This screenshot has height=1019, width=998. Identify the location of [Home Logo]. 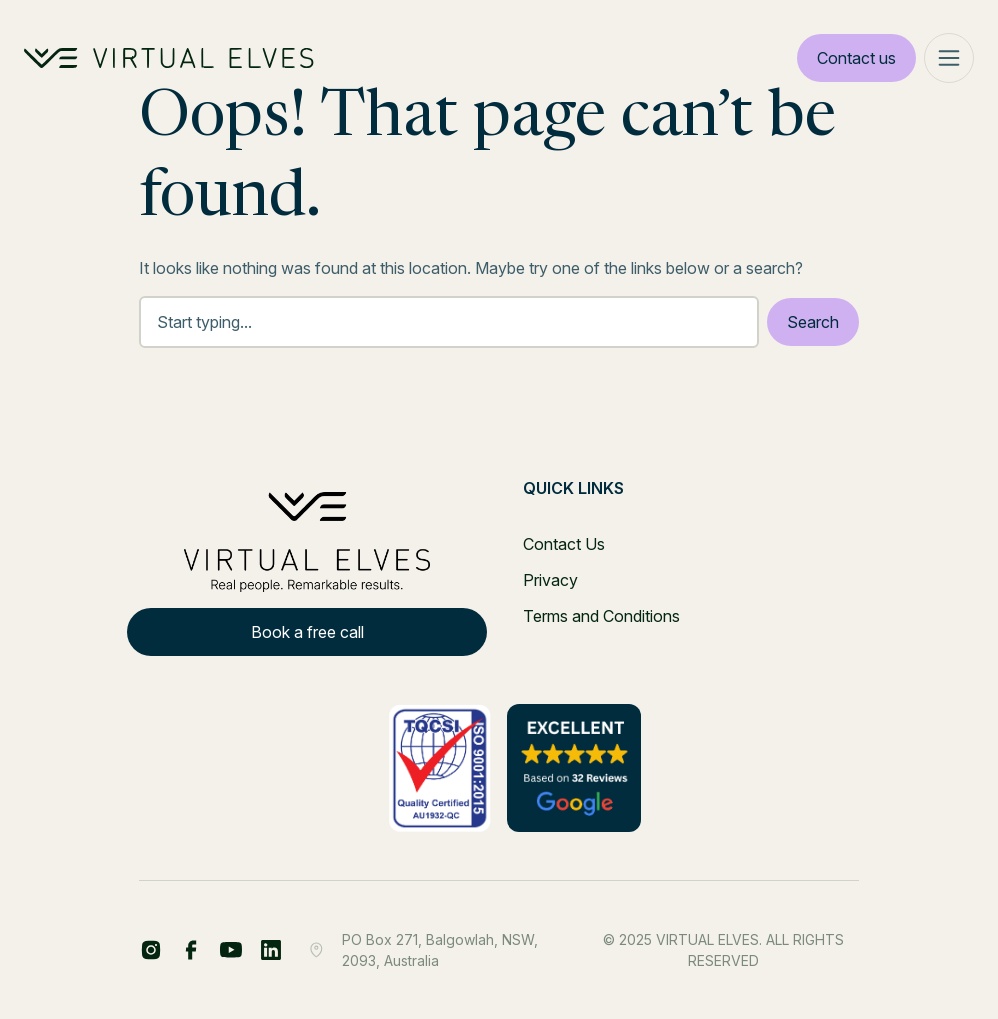
(169, 58).